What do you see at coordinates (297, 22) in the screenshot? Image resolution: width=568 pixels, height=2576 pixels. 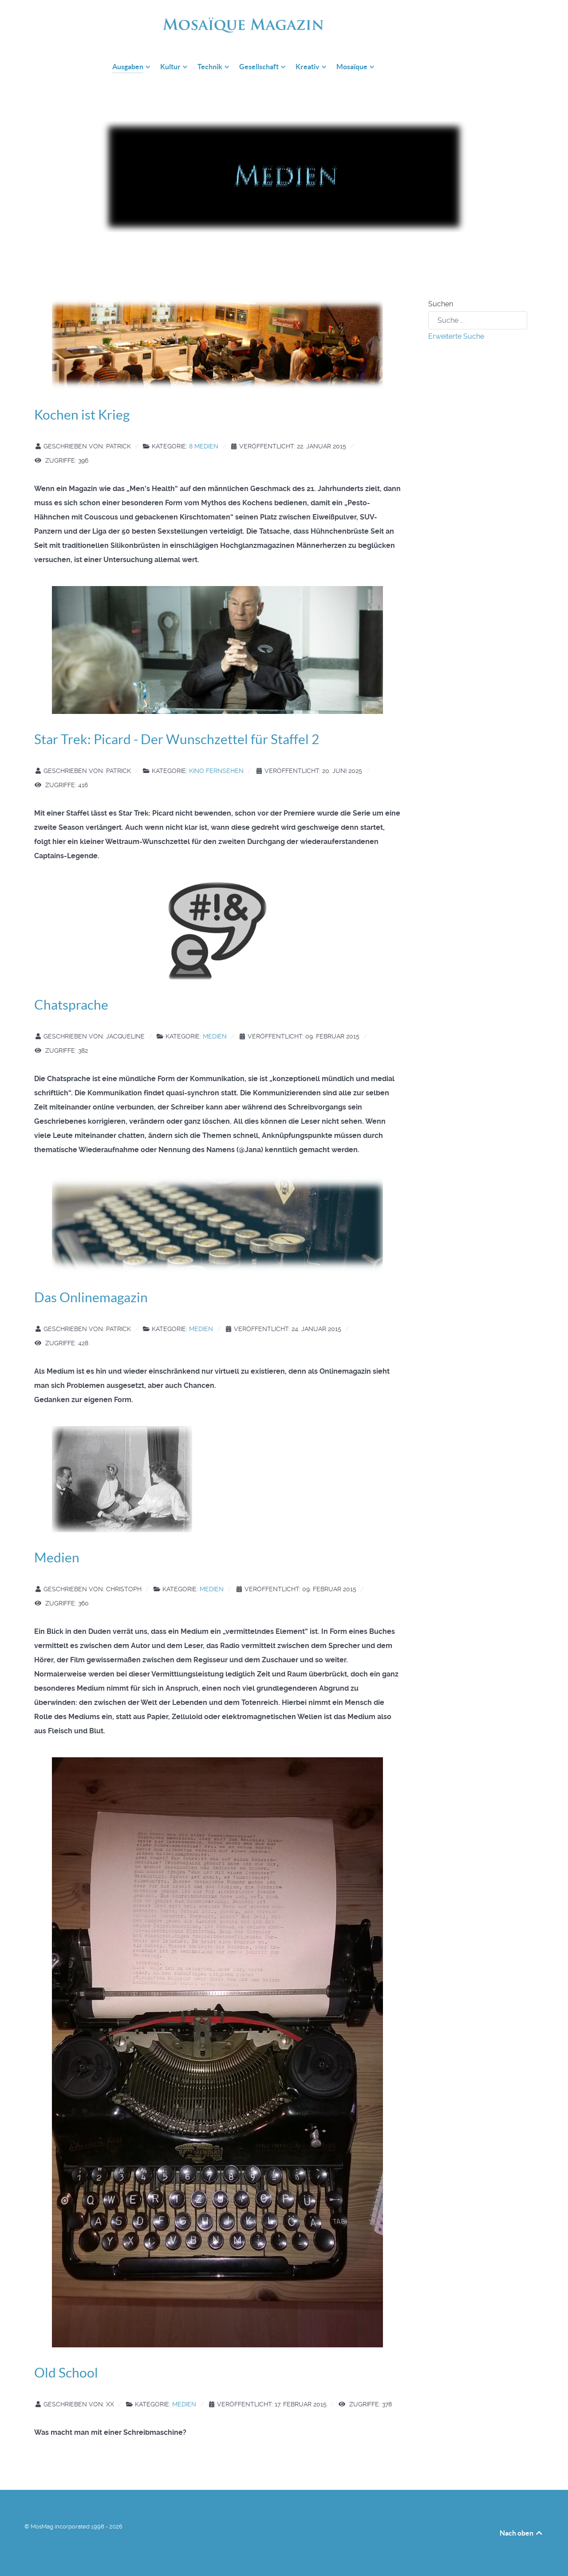 I see `[mosmag.de]` at bounding box center [297, 22].